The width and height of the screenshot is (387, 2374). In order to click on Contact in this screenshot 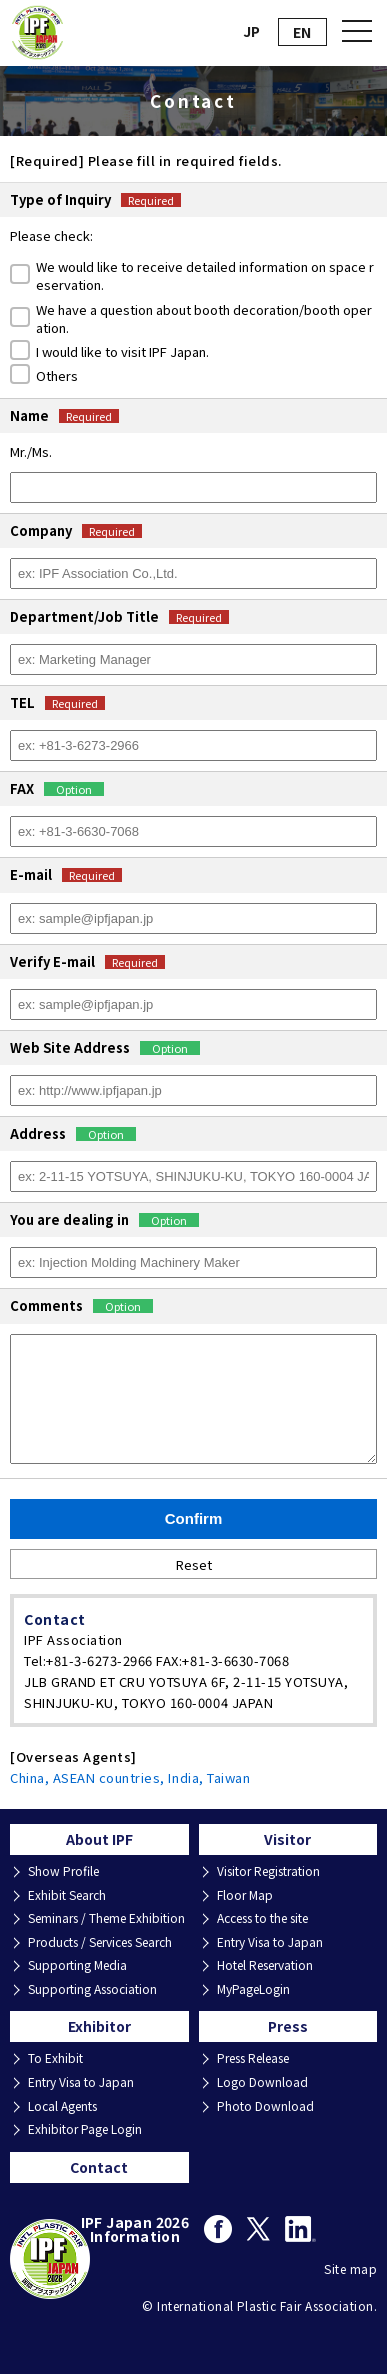, I will do `click(99, 2167)`.